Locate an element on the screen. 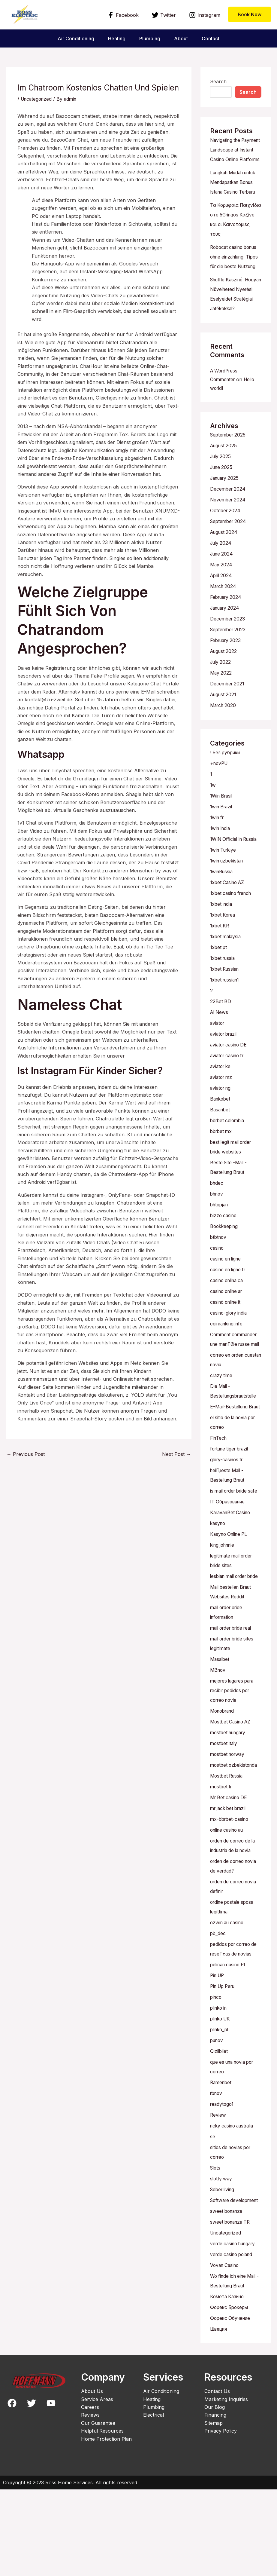 The width and height of the screenshot is (277, 2576). aviator ng is located at coordinates (221, 1126).